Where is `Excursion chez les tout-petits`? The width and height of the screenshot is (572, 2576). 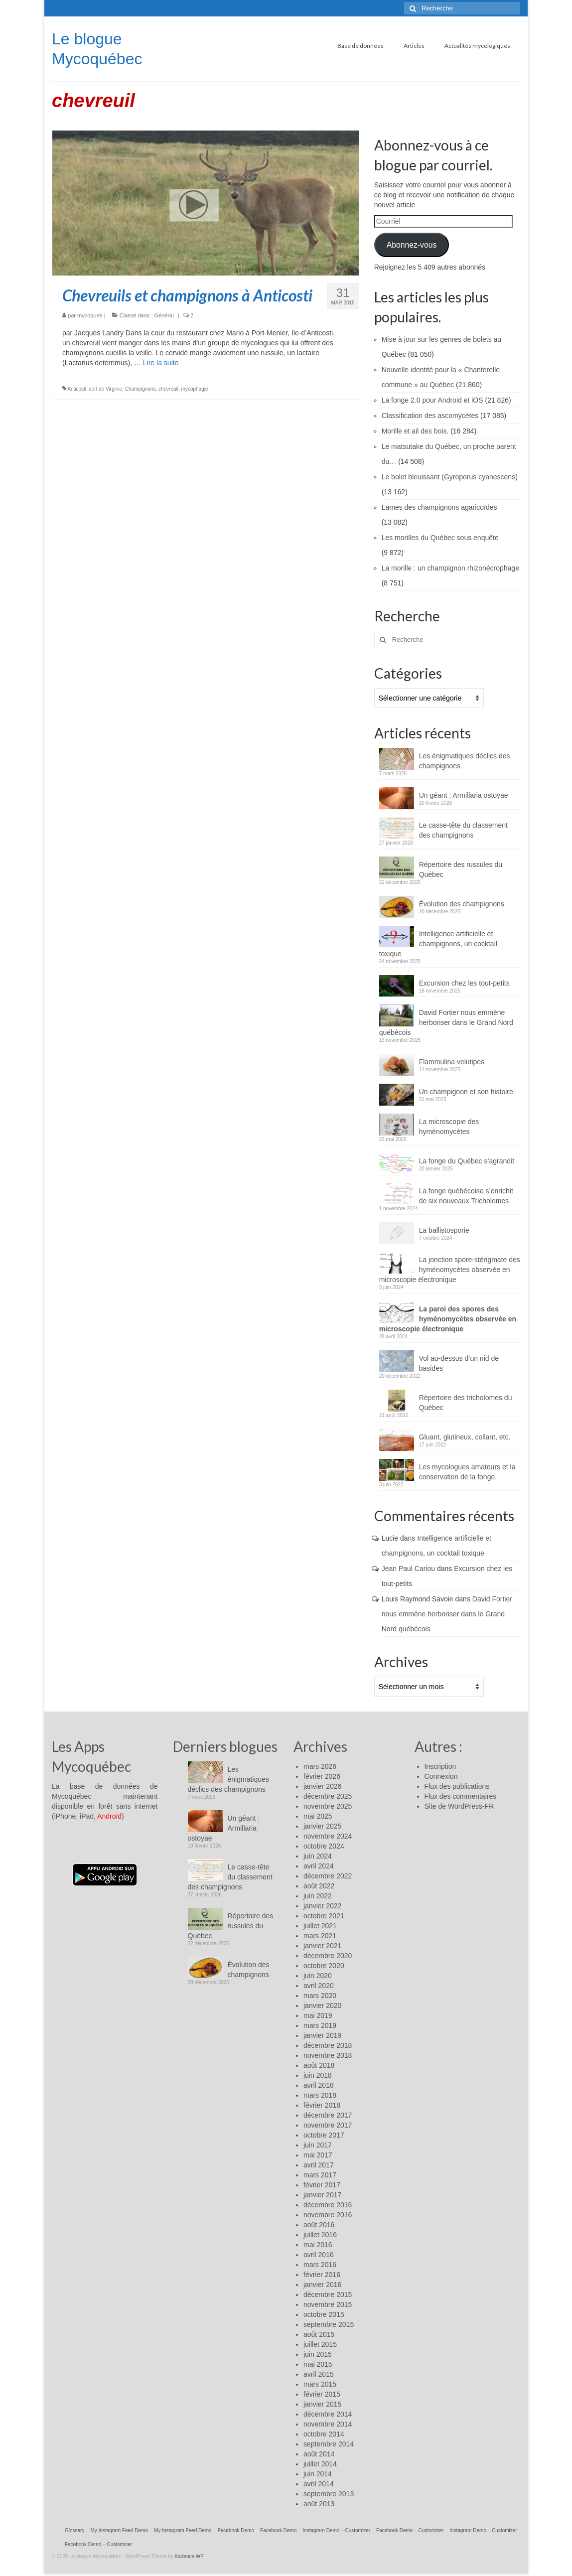
Excursion chez les tout-petits is located at coordinates (464, 983).